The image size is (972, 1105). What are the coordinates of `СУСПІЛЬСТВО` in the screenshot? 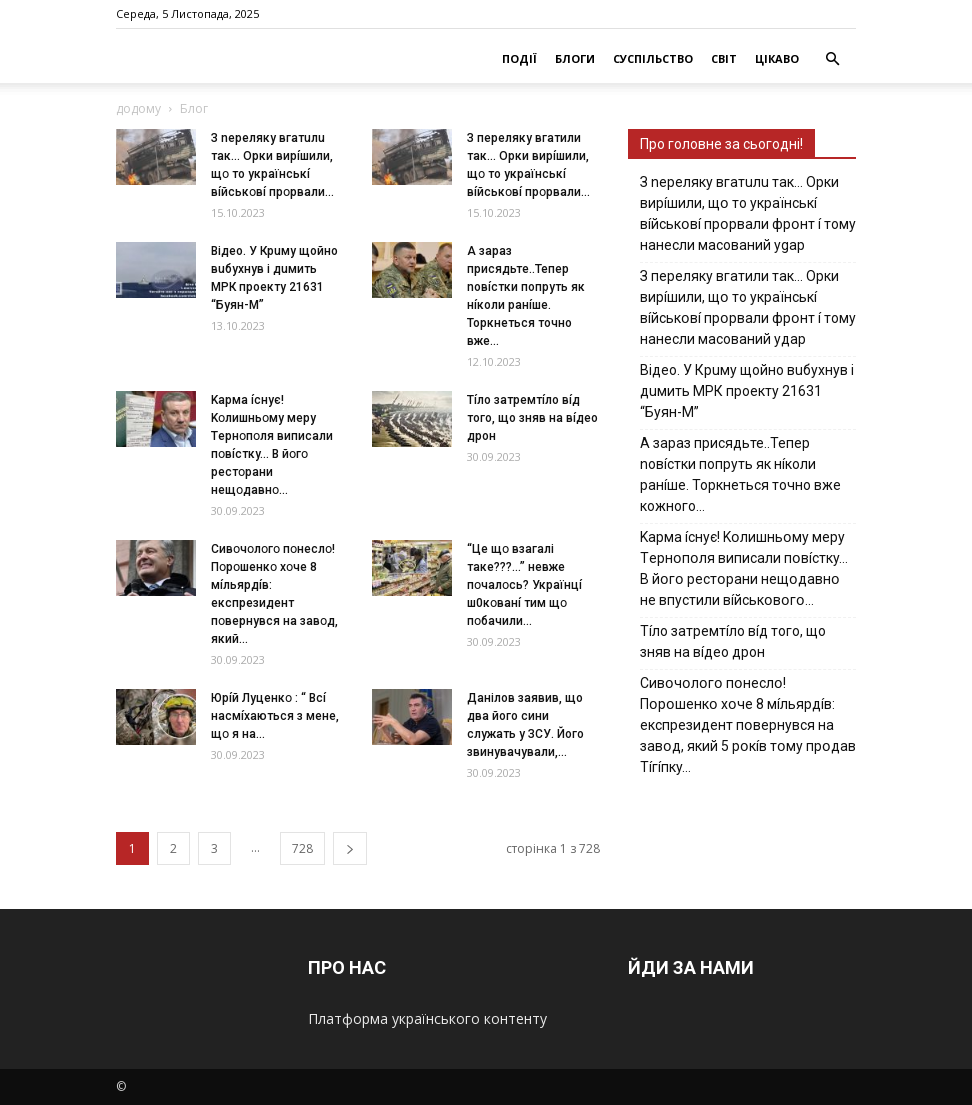 It's located at (653, 58).